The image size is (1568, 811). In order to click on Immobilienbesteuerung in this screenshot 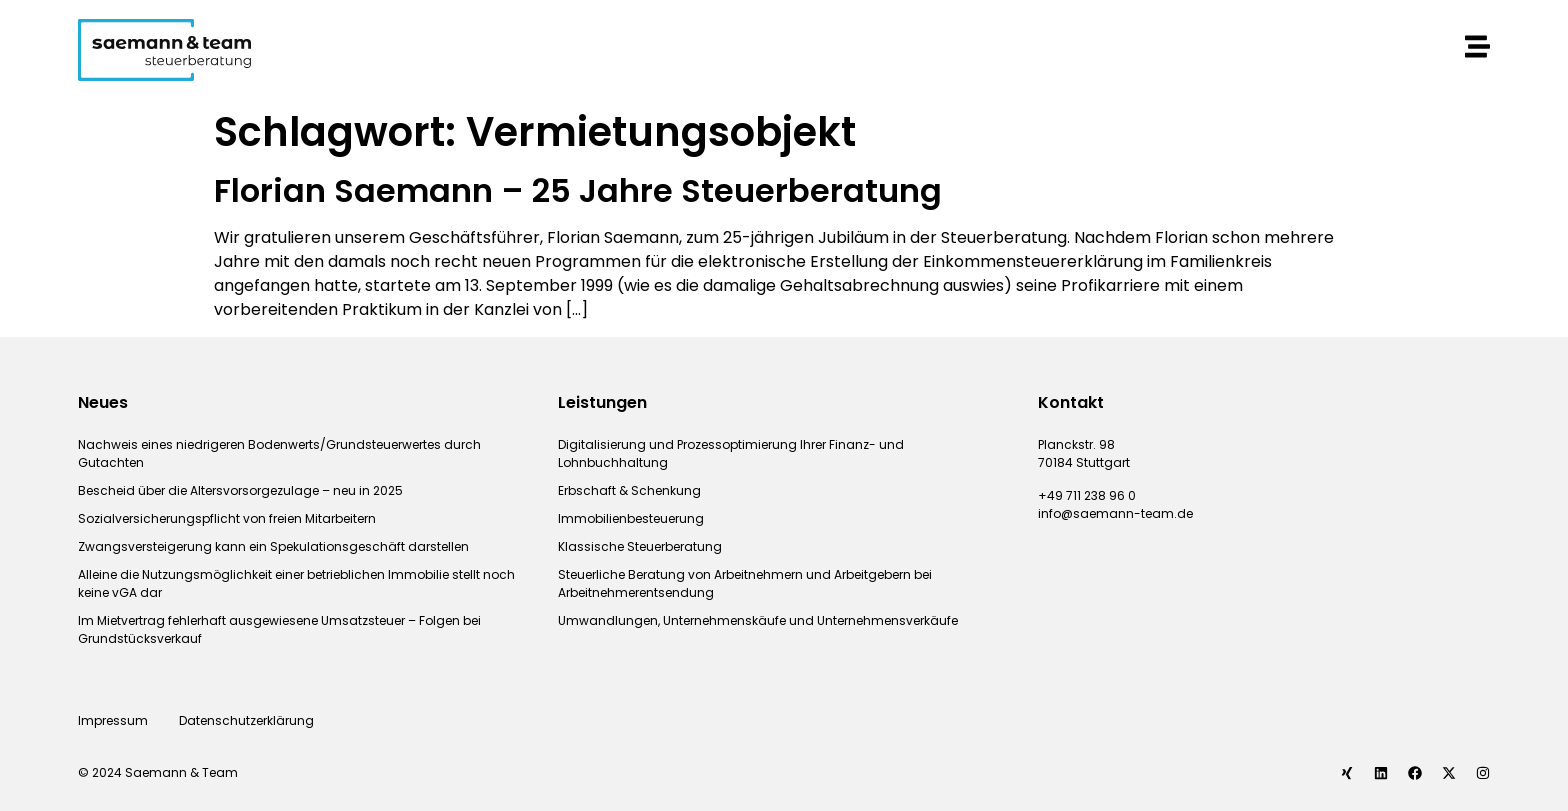, I will do `click(631, 518)`.